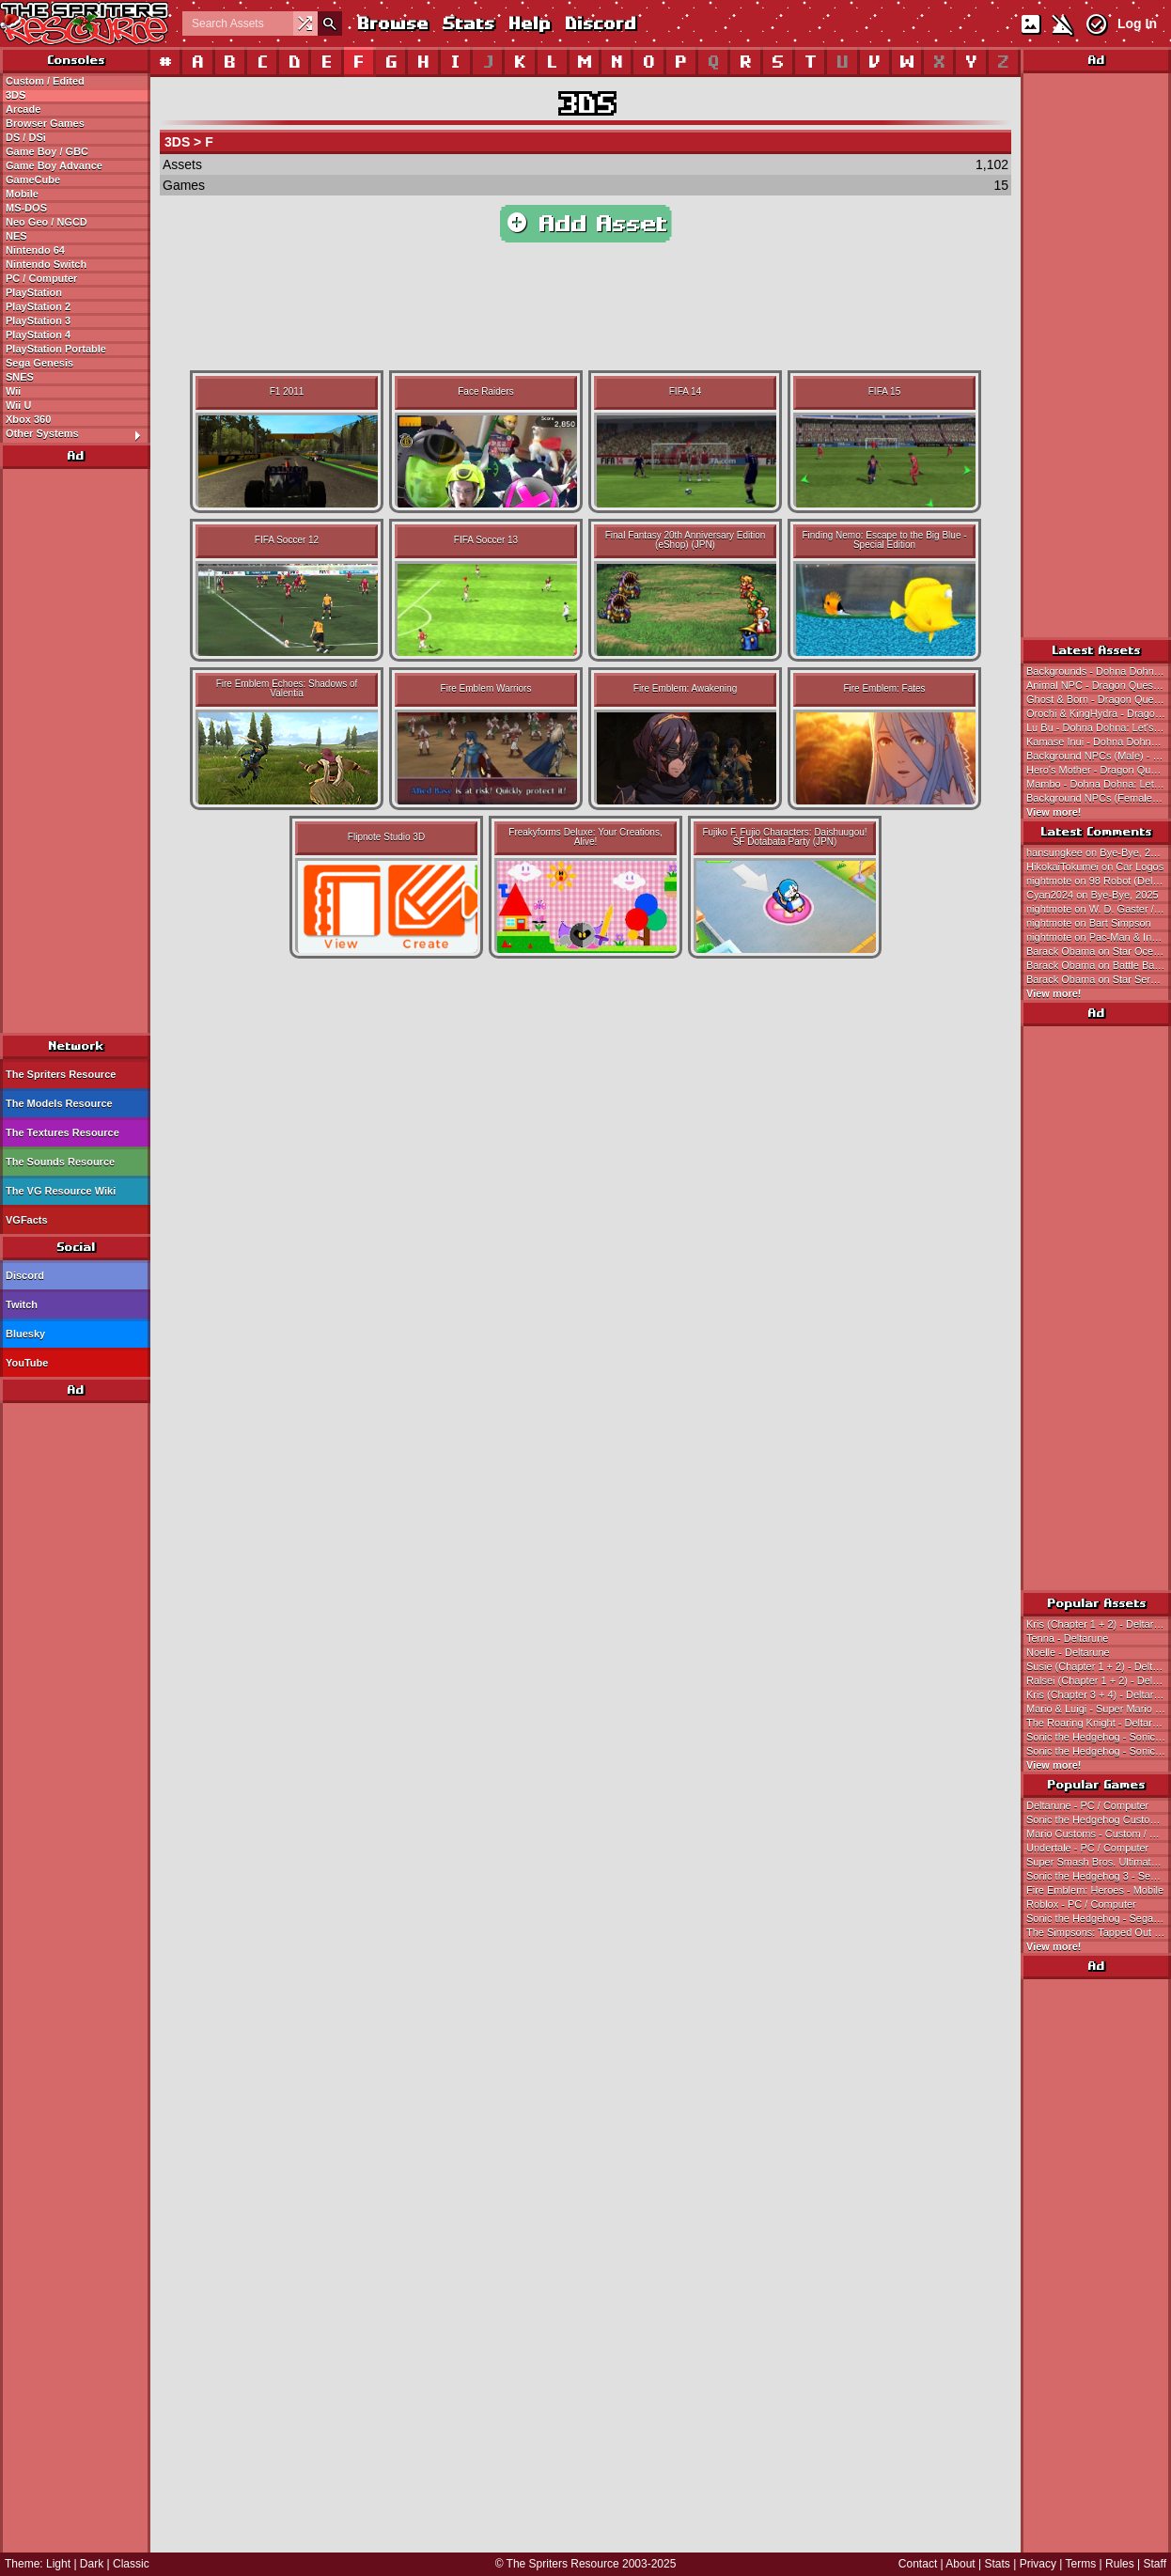  What do you see at coordinates (1098, 1736) in the screenshot?
I see `Sonic the Hedgehog - Sonic the Hedgehog` at bounding box center [1098, 1736].